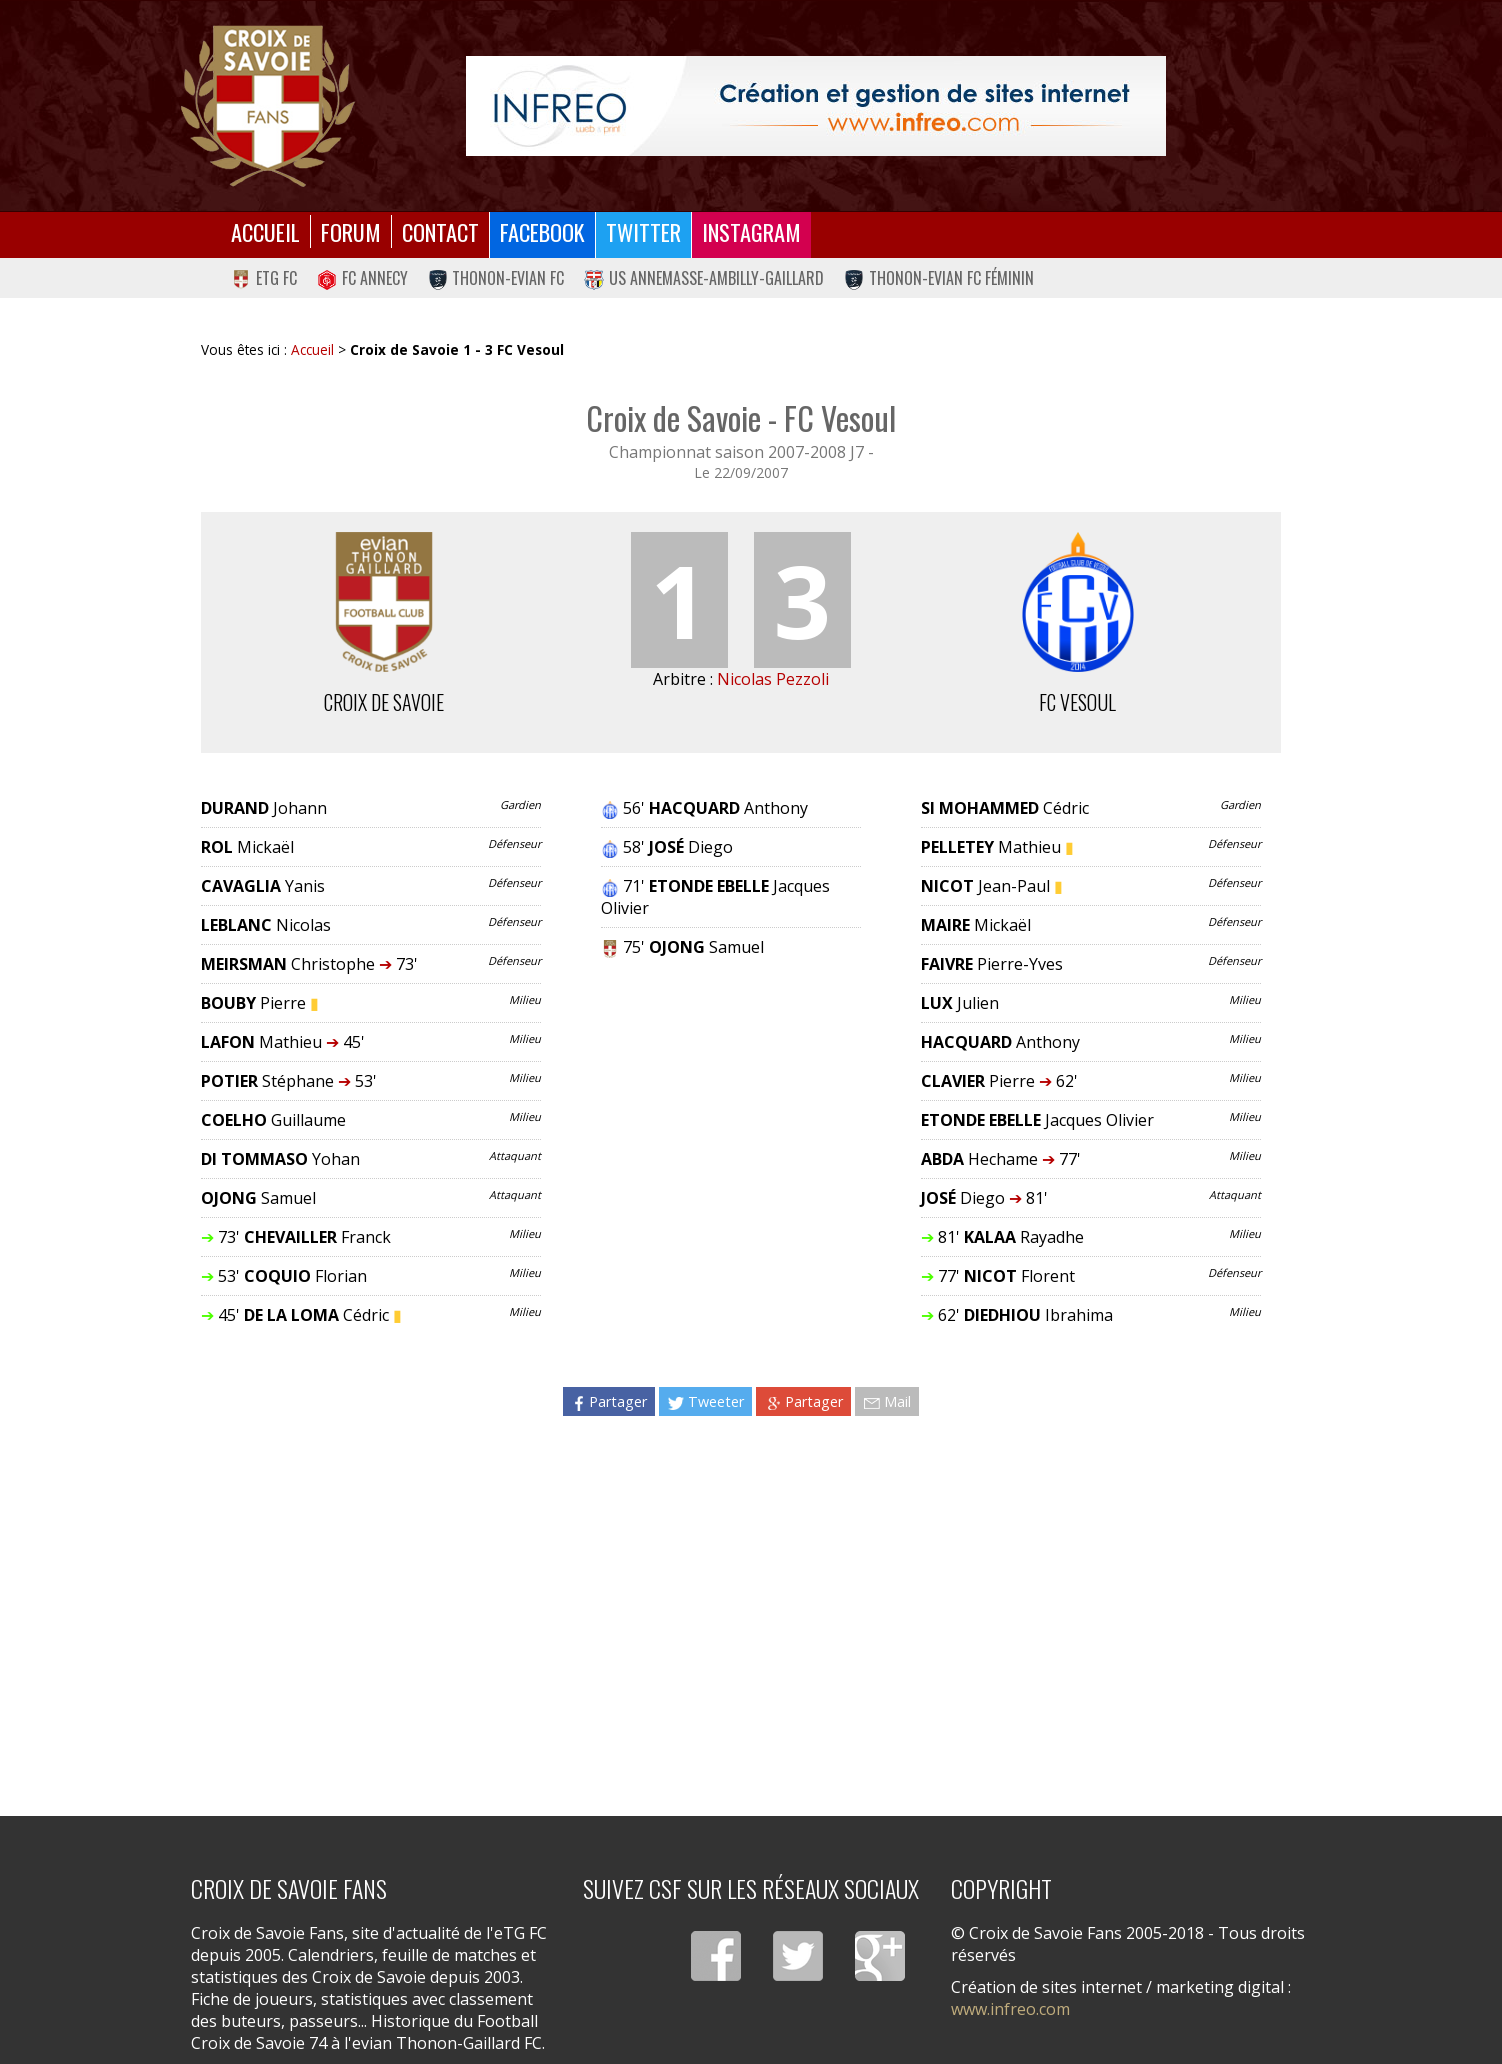 The image size is (1502, 2064). I want to click on Mail, so click(887, 1401).